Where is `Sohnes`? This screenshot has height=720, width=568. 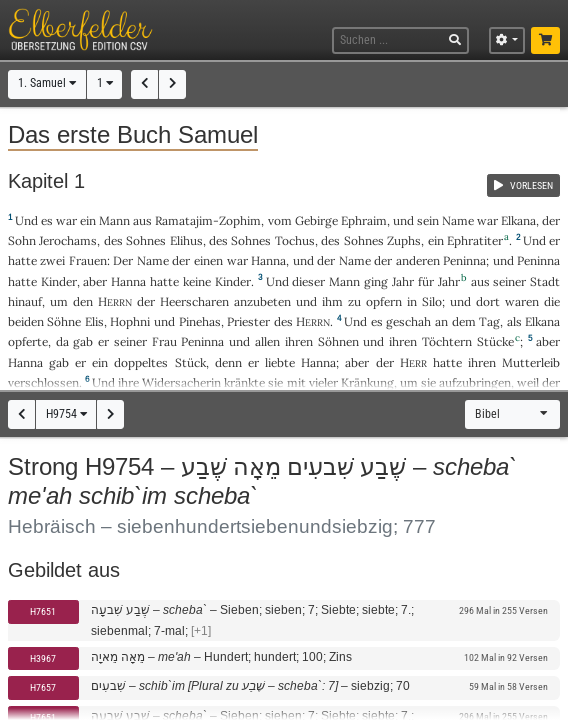 Sohnes is located at coordinates (146, 240).